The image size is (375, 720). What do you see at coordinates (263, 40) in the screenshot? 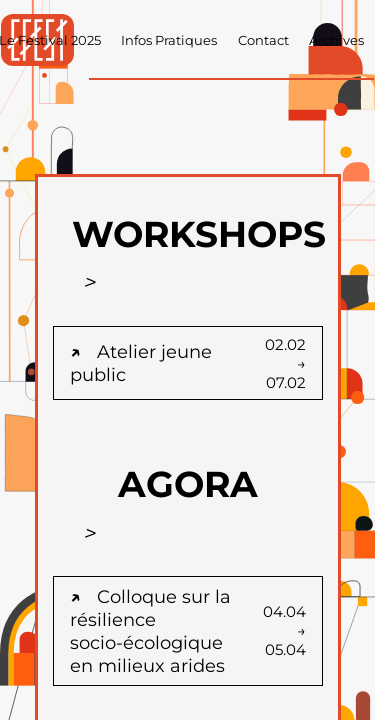
I see `Contact` at bounding box center [263, 40].